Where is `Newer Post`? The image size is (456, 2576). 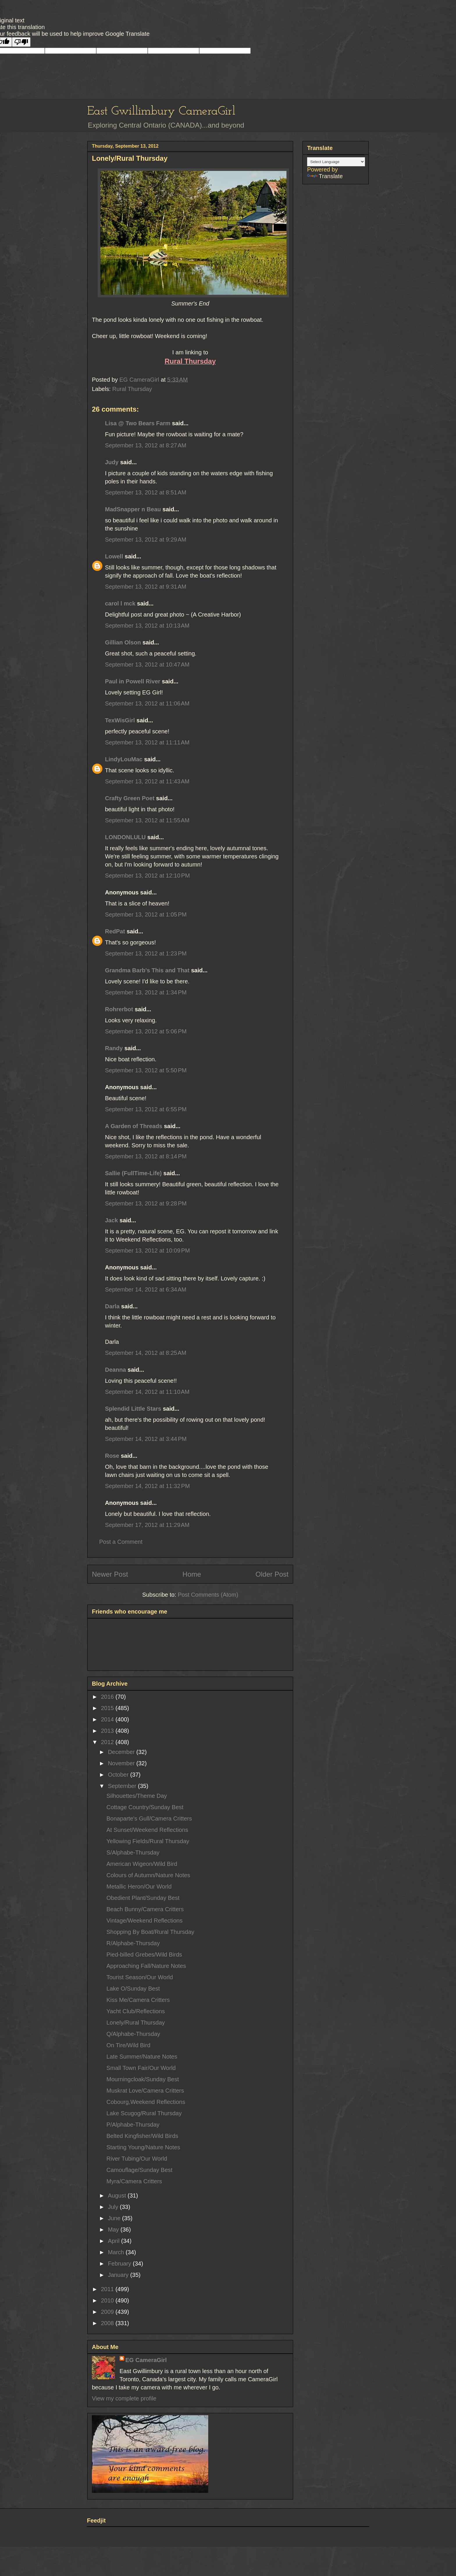 Newer Post is located at coordinates (110, 1574).